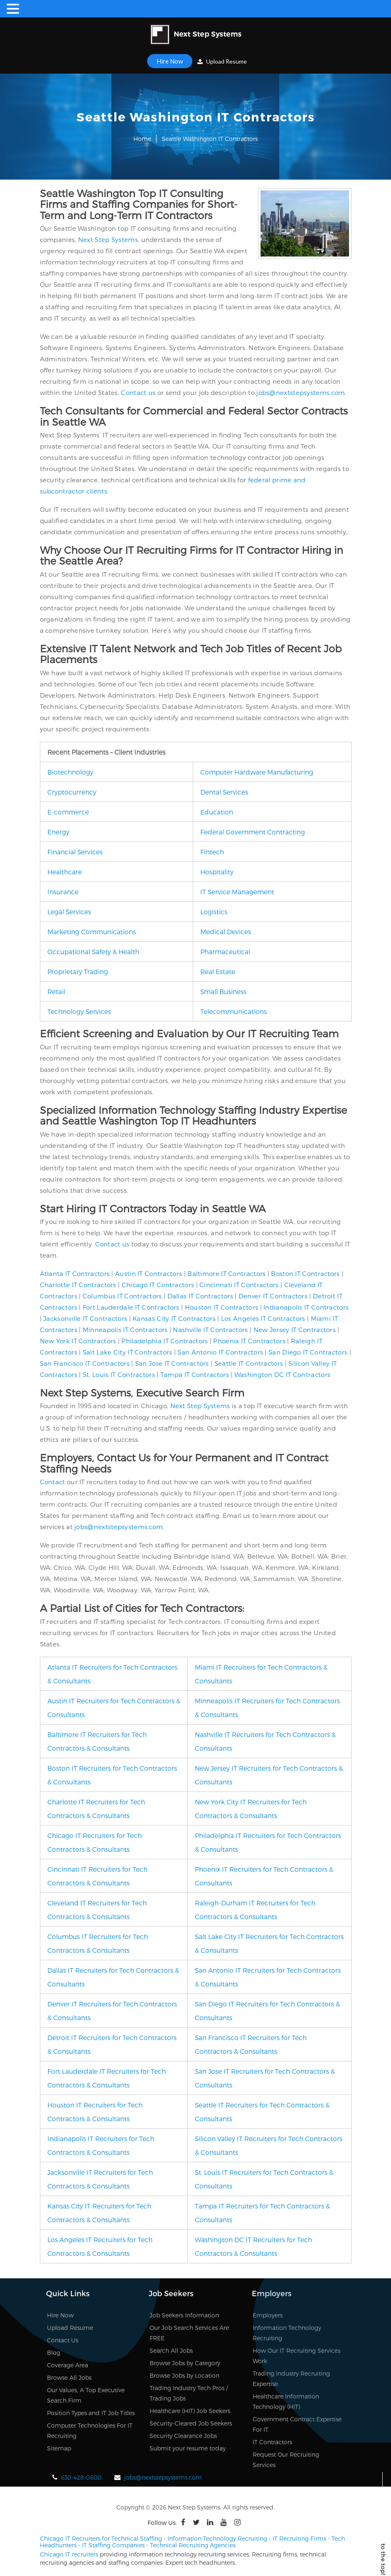 This screenshot has width=391, height=2576. Describe the element at coordinates (239, 1284) in the screenshot. I see `Cincinnati IT Contractors` at that location.